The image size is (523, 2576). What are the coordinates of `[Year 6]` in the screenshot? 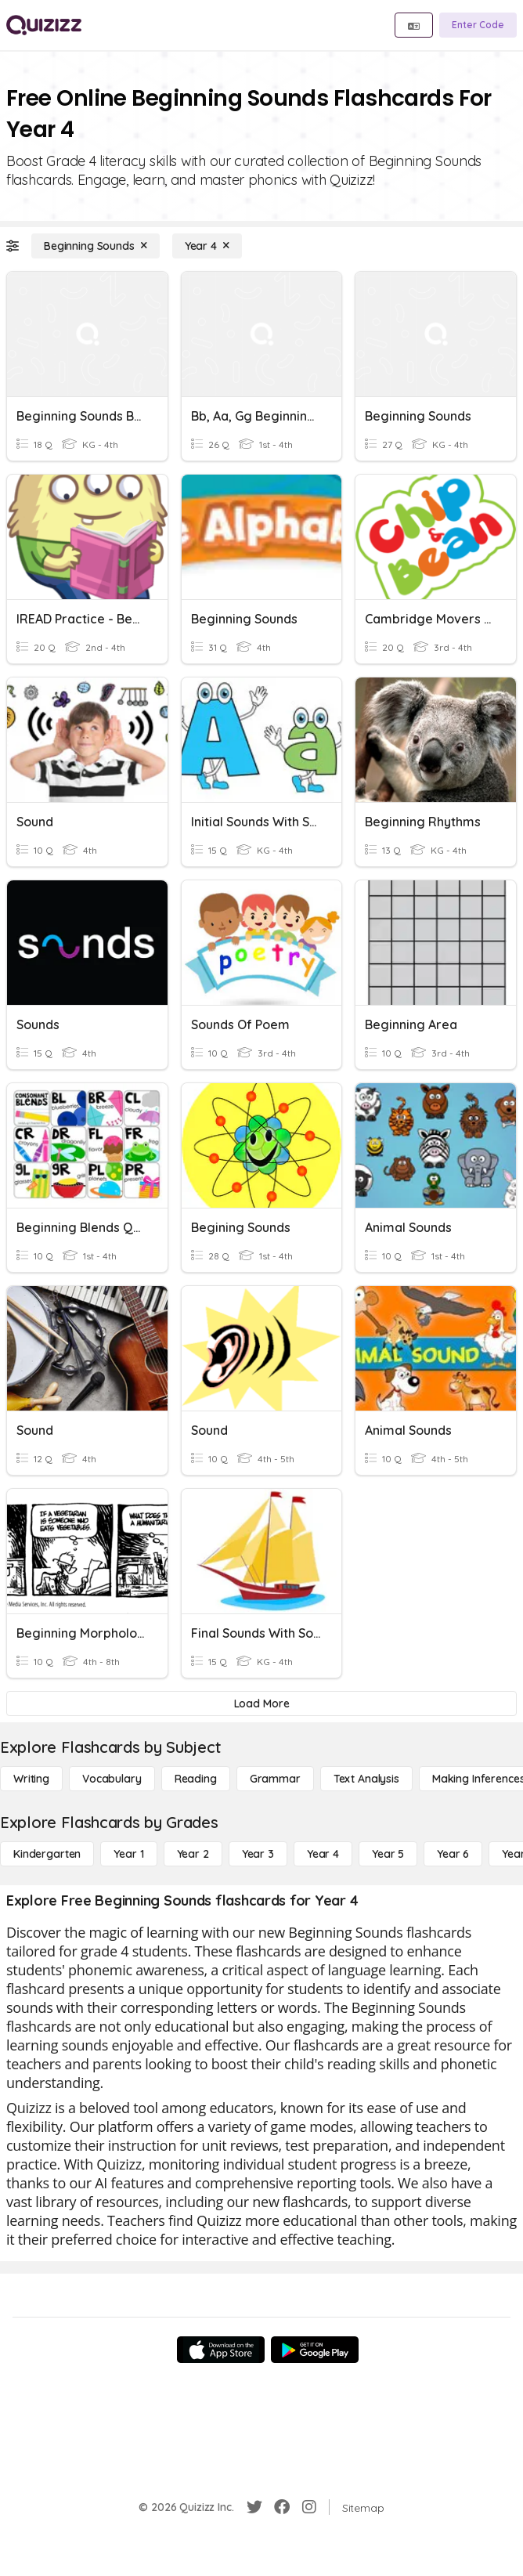 It's located at (453, 1853).